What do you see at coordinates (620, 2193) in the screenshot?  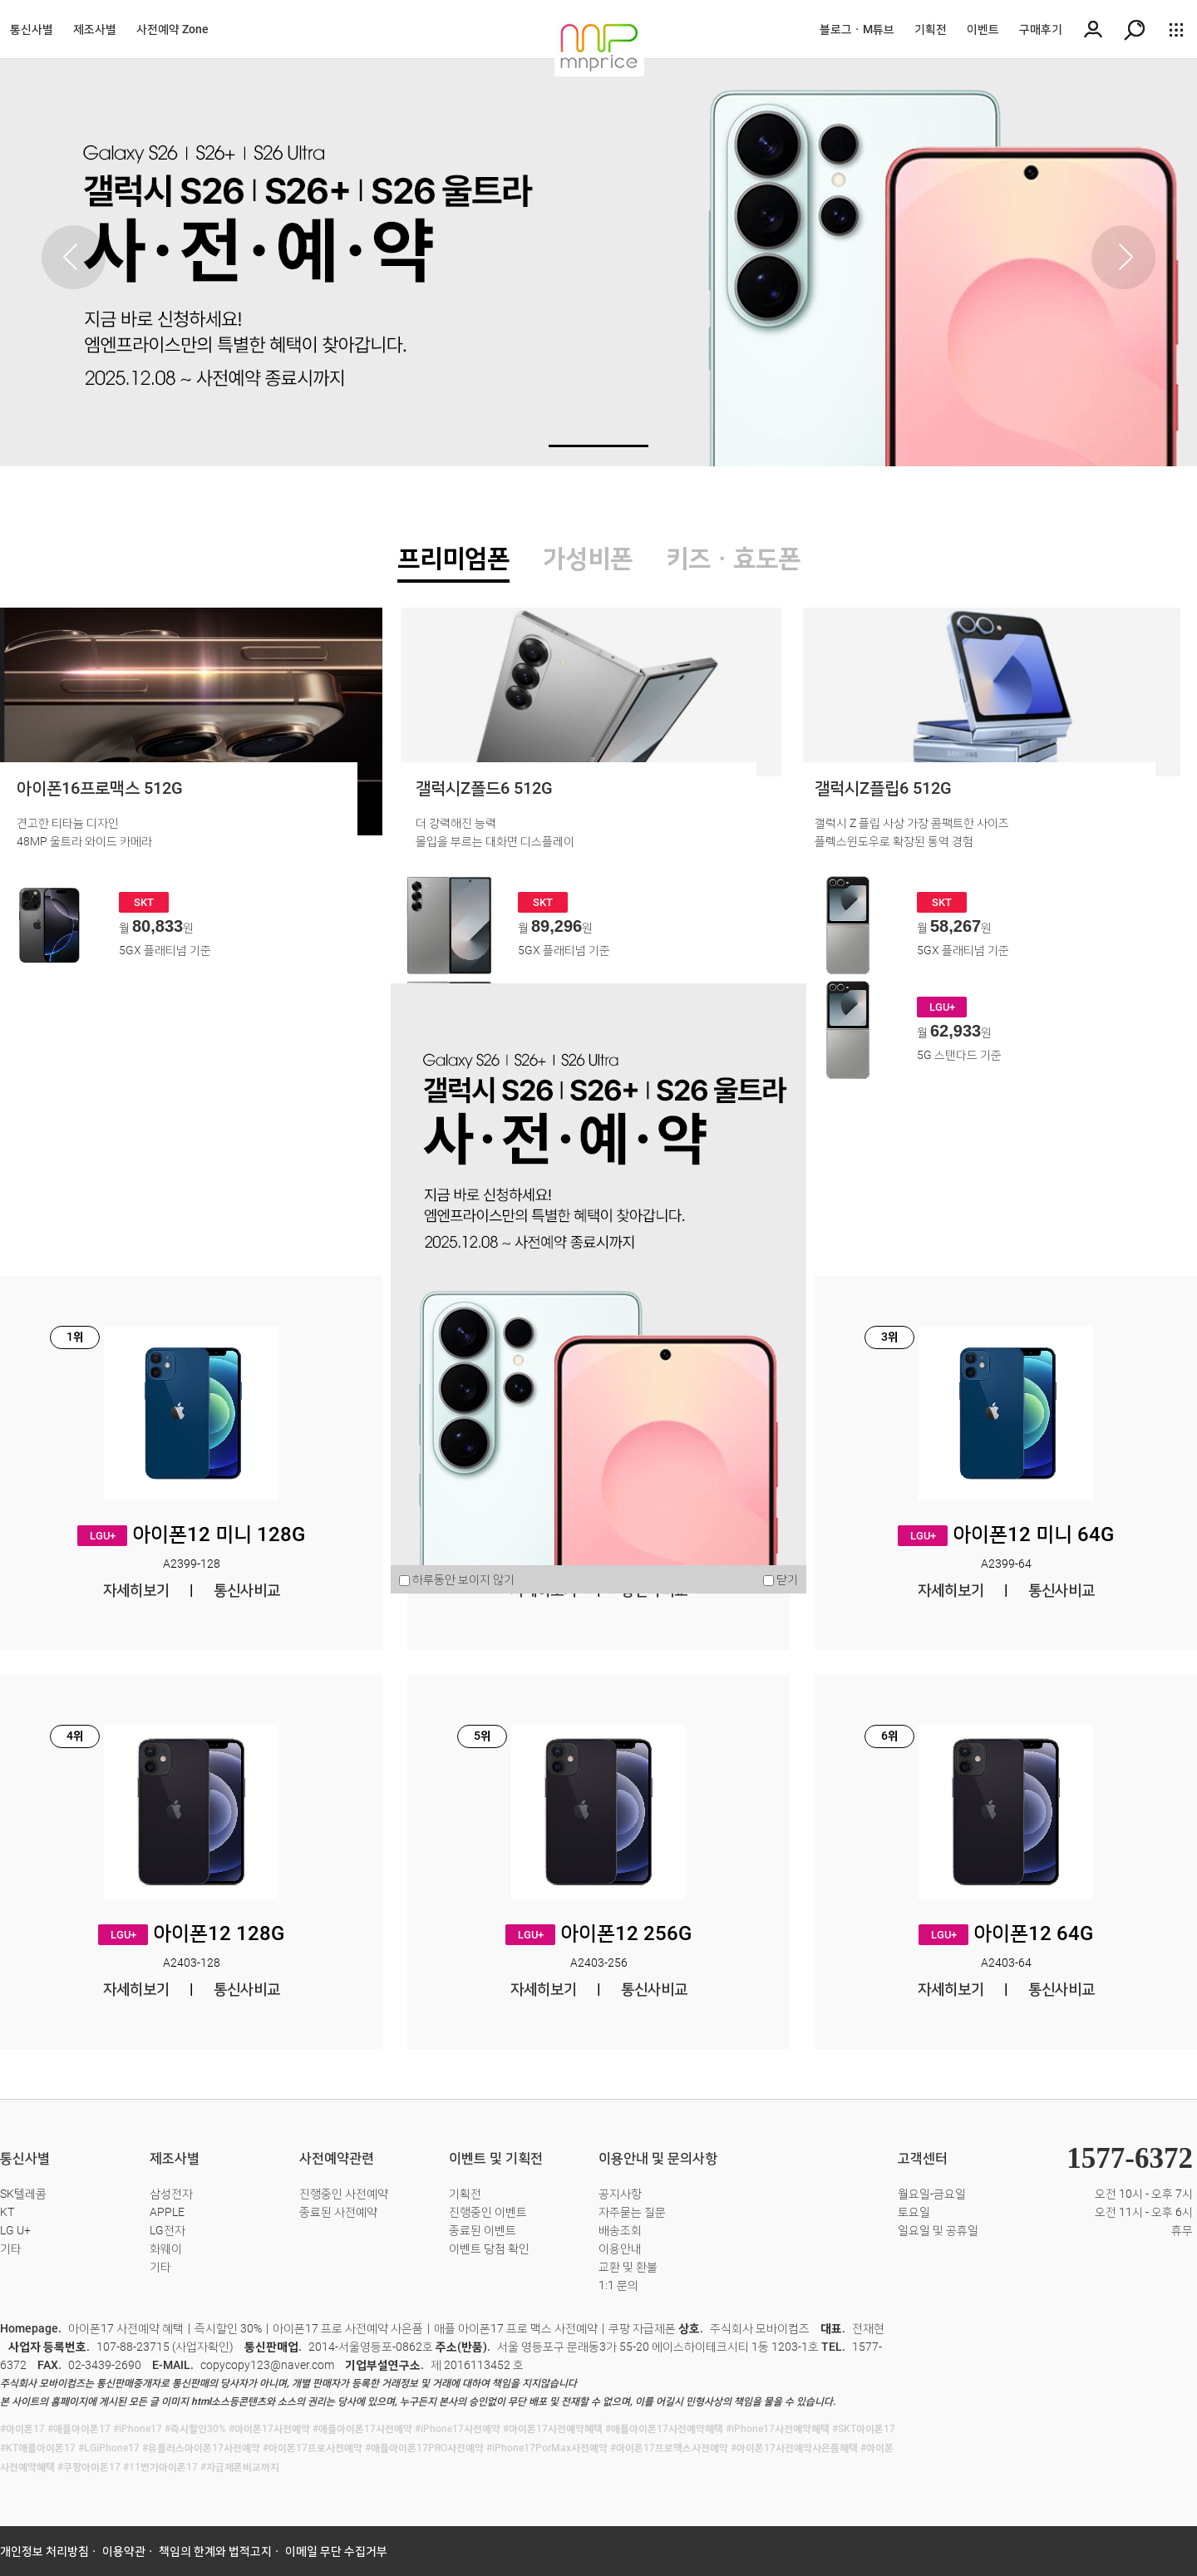 I see `공지사항` at bounding box center [620, 2193].